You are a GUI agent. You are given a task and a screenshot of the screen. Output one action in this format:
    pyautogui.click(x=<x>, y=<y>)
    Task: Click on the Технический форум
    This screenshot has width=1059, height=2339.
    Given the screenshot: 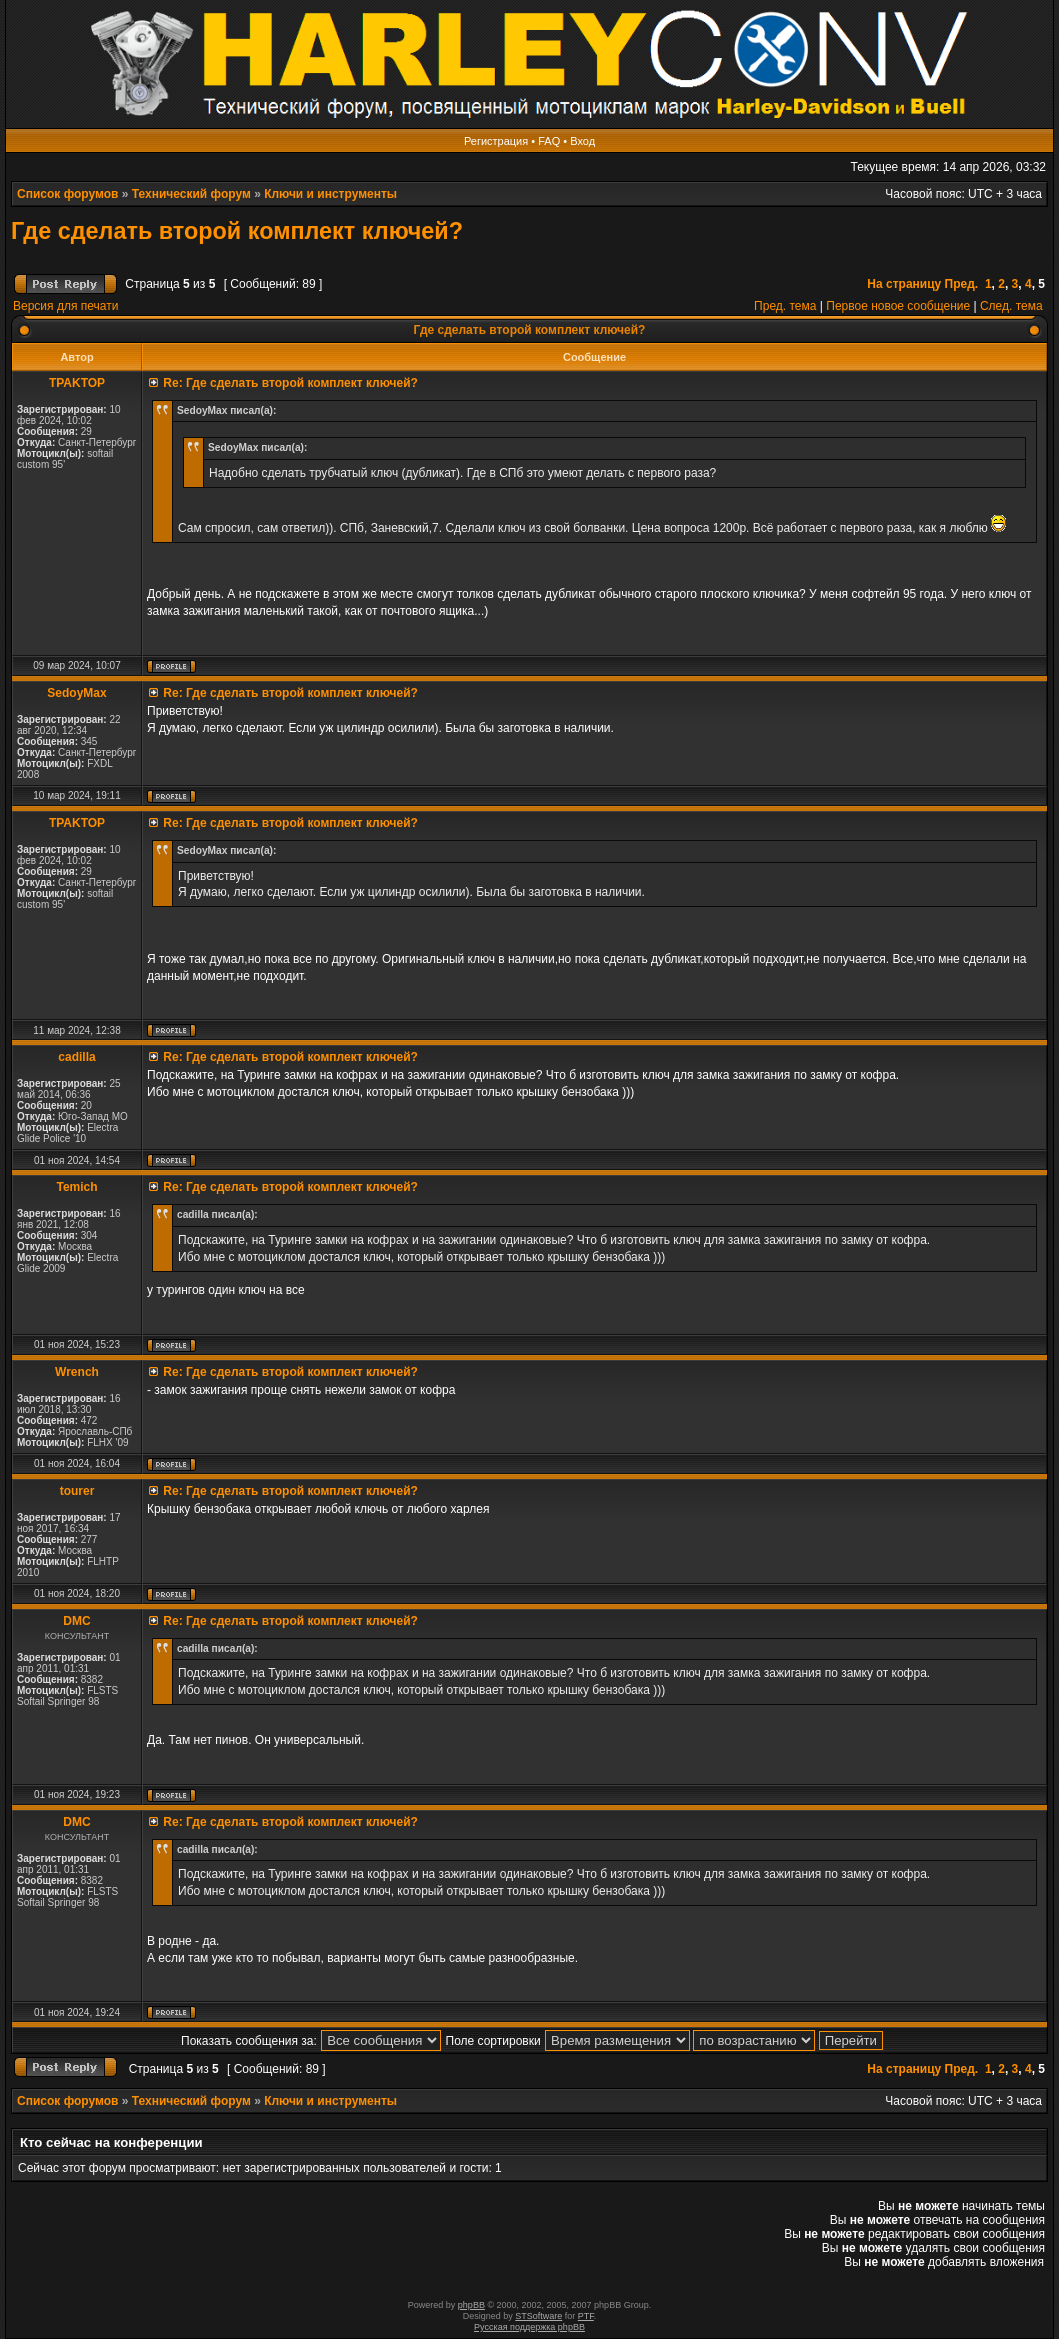 What is the action you would take?
    pyautogui.click(x=191, y=194)
    